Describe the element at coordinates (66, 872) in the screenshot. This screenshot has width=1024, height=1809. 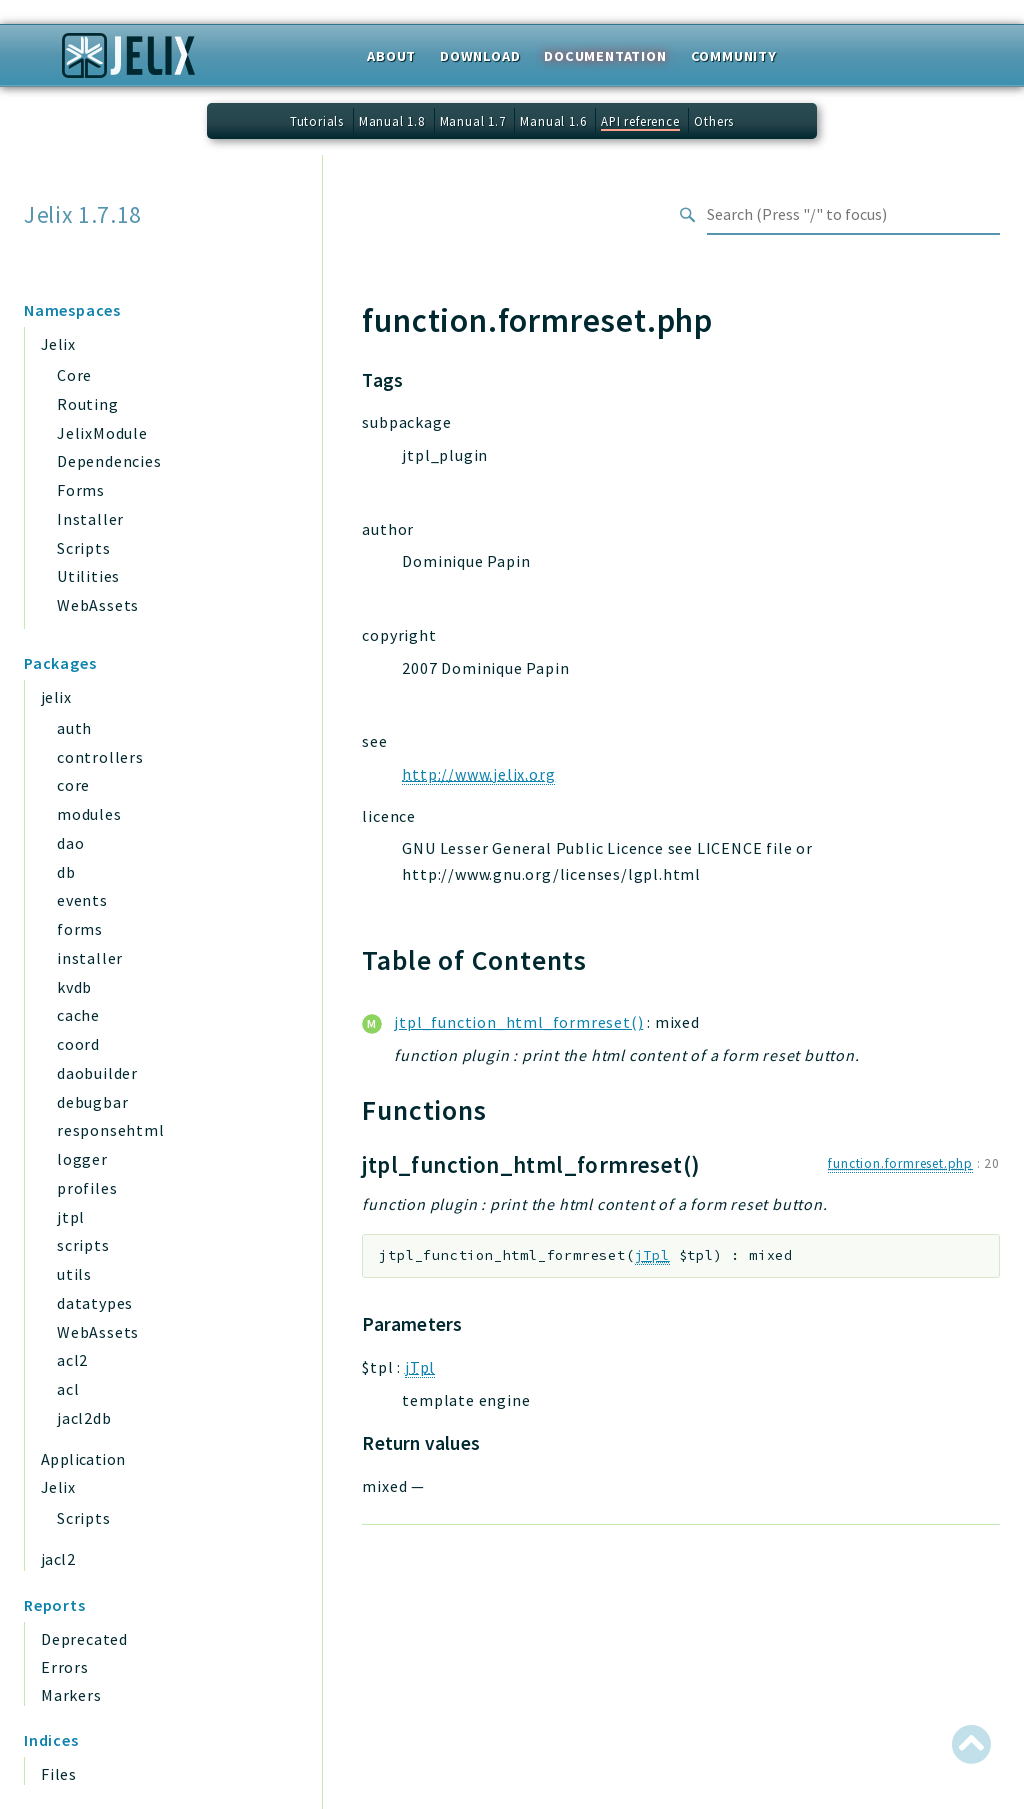
I see `db` at that location.